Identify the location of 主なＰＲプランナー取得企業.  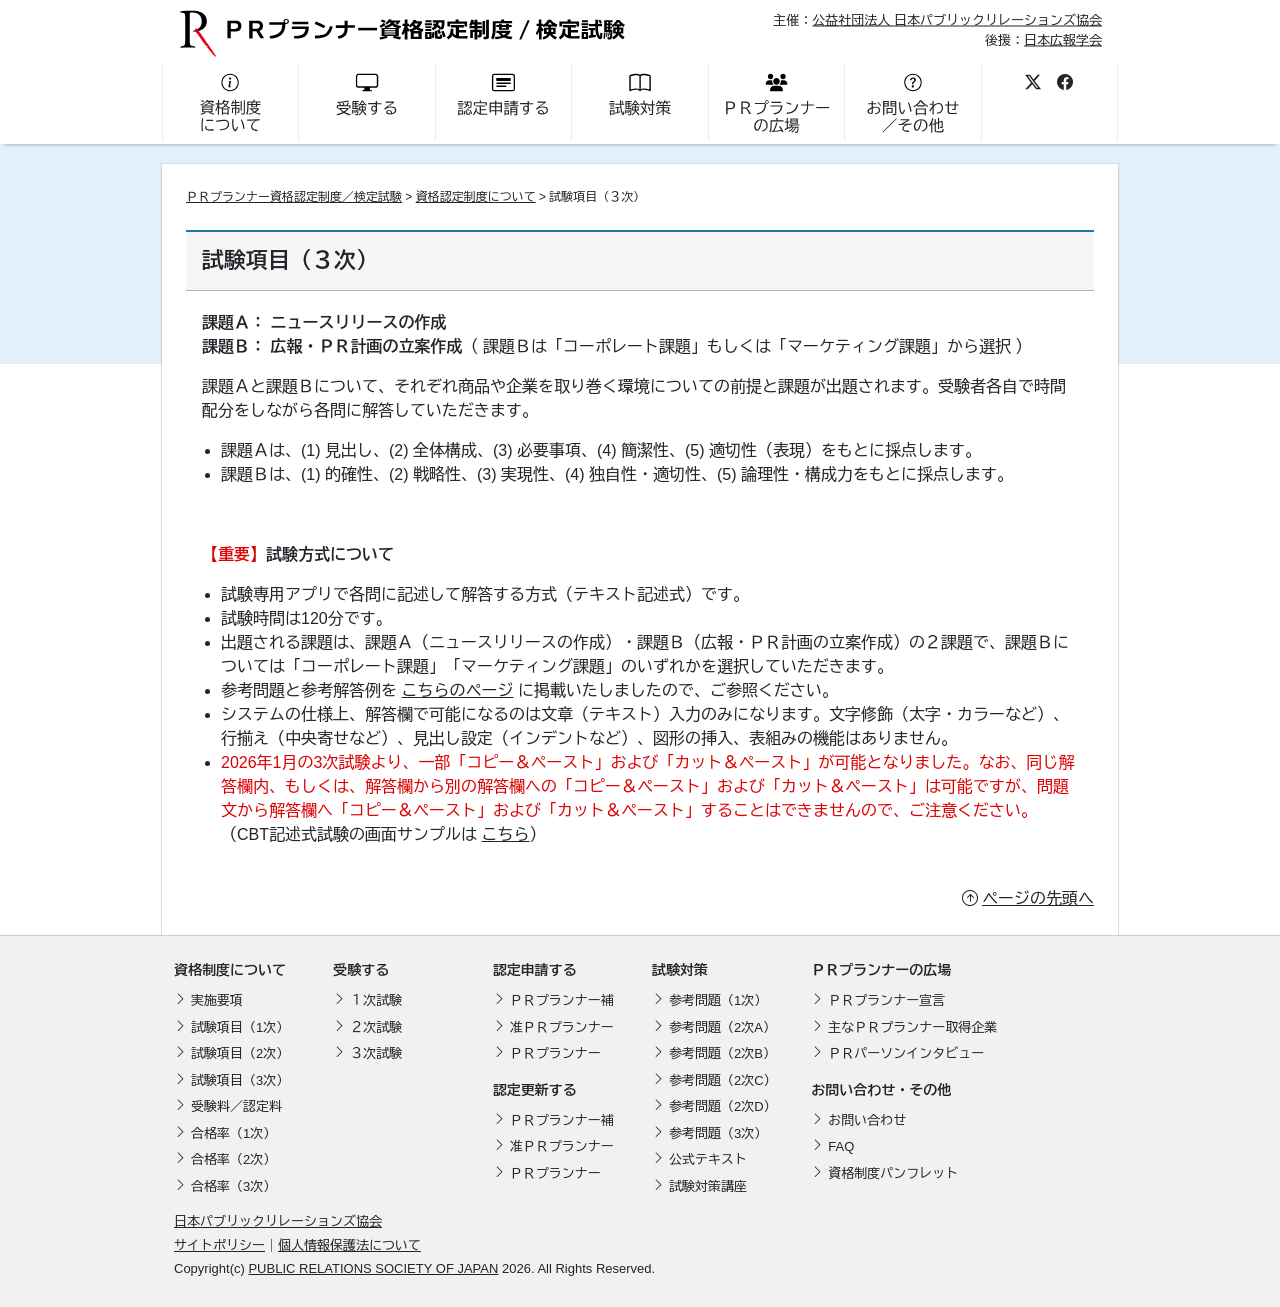
(912, 1027).